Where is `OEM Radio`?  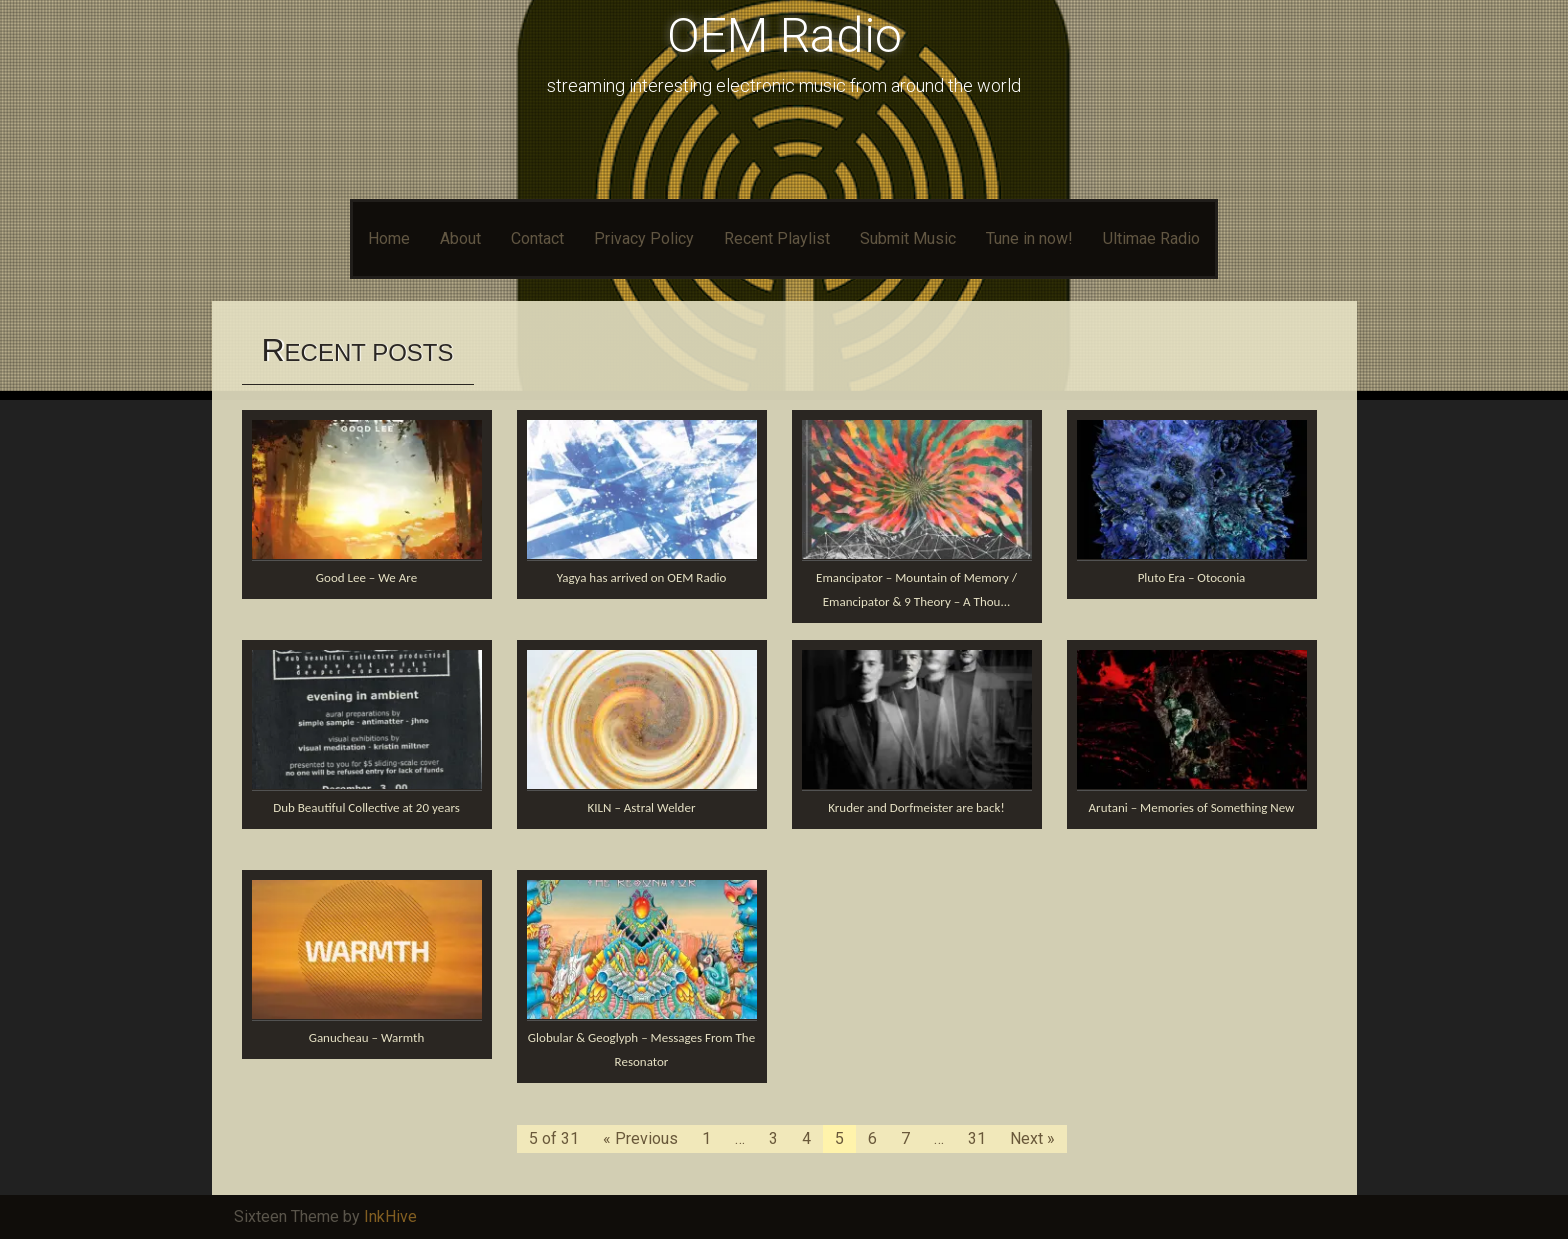
OEM Radio is located at coordinates (784, 35).